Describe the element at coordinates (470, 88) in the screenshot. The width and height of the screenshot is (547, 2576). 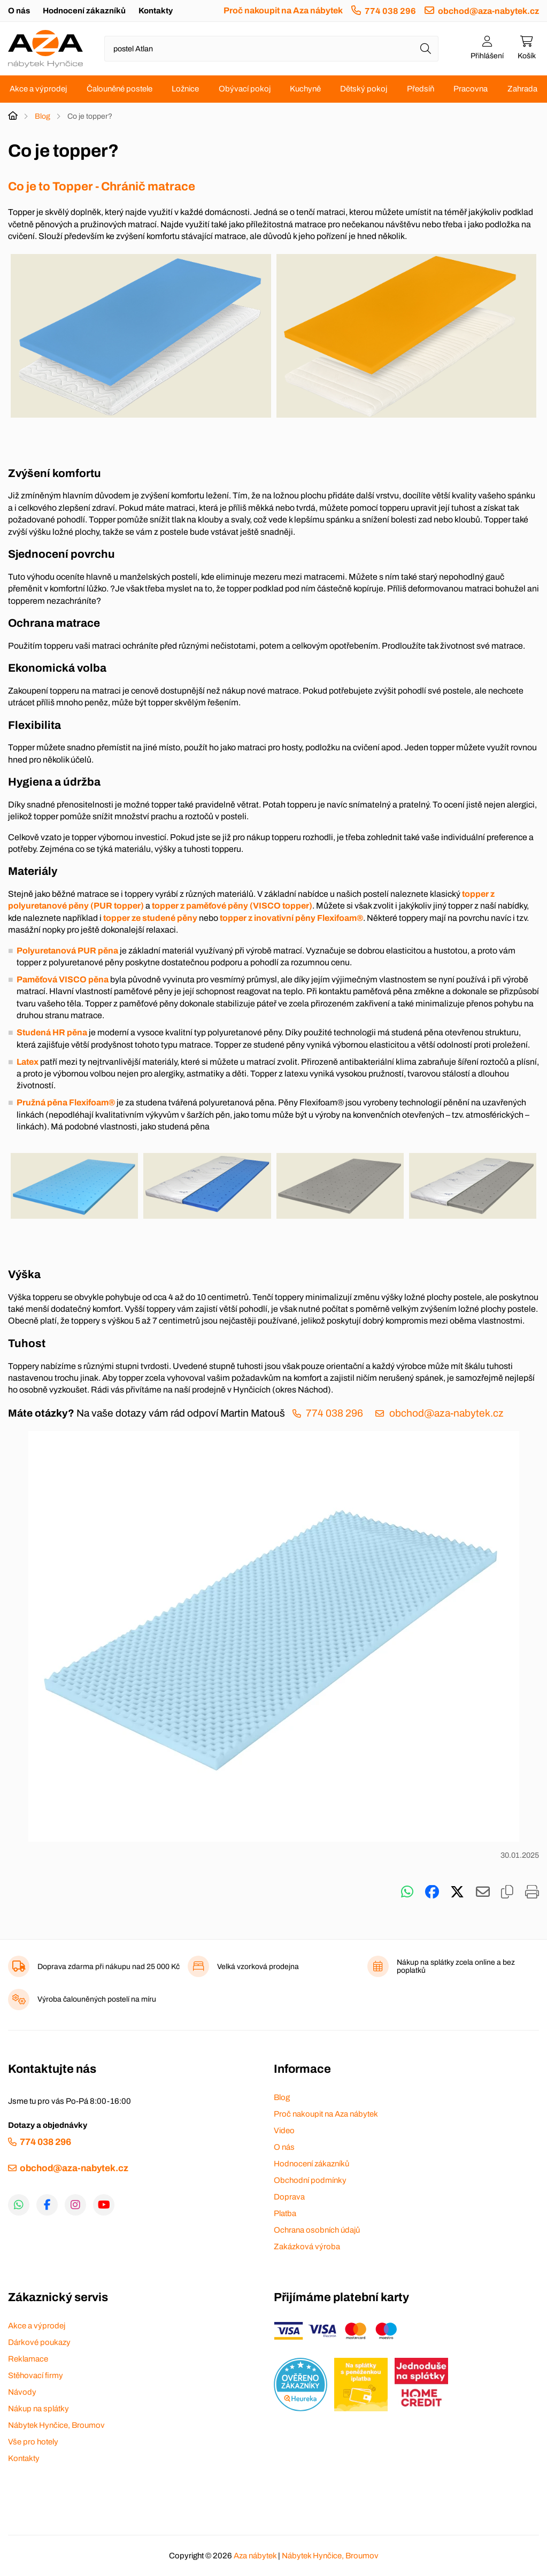
I see `Pracovna` at that location.